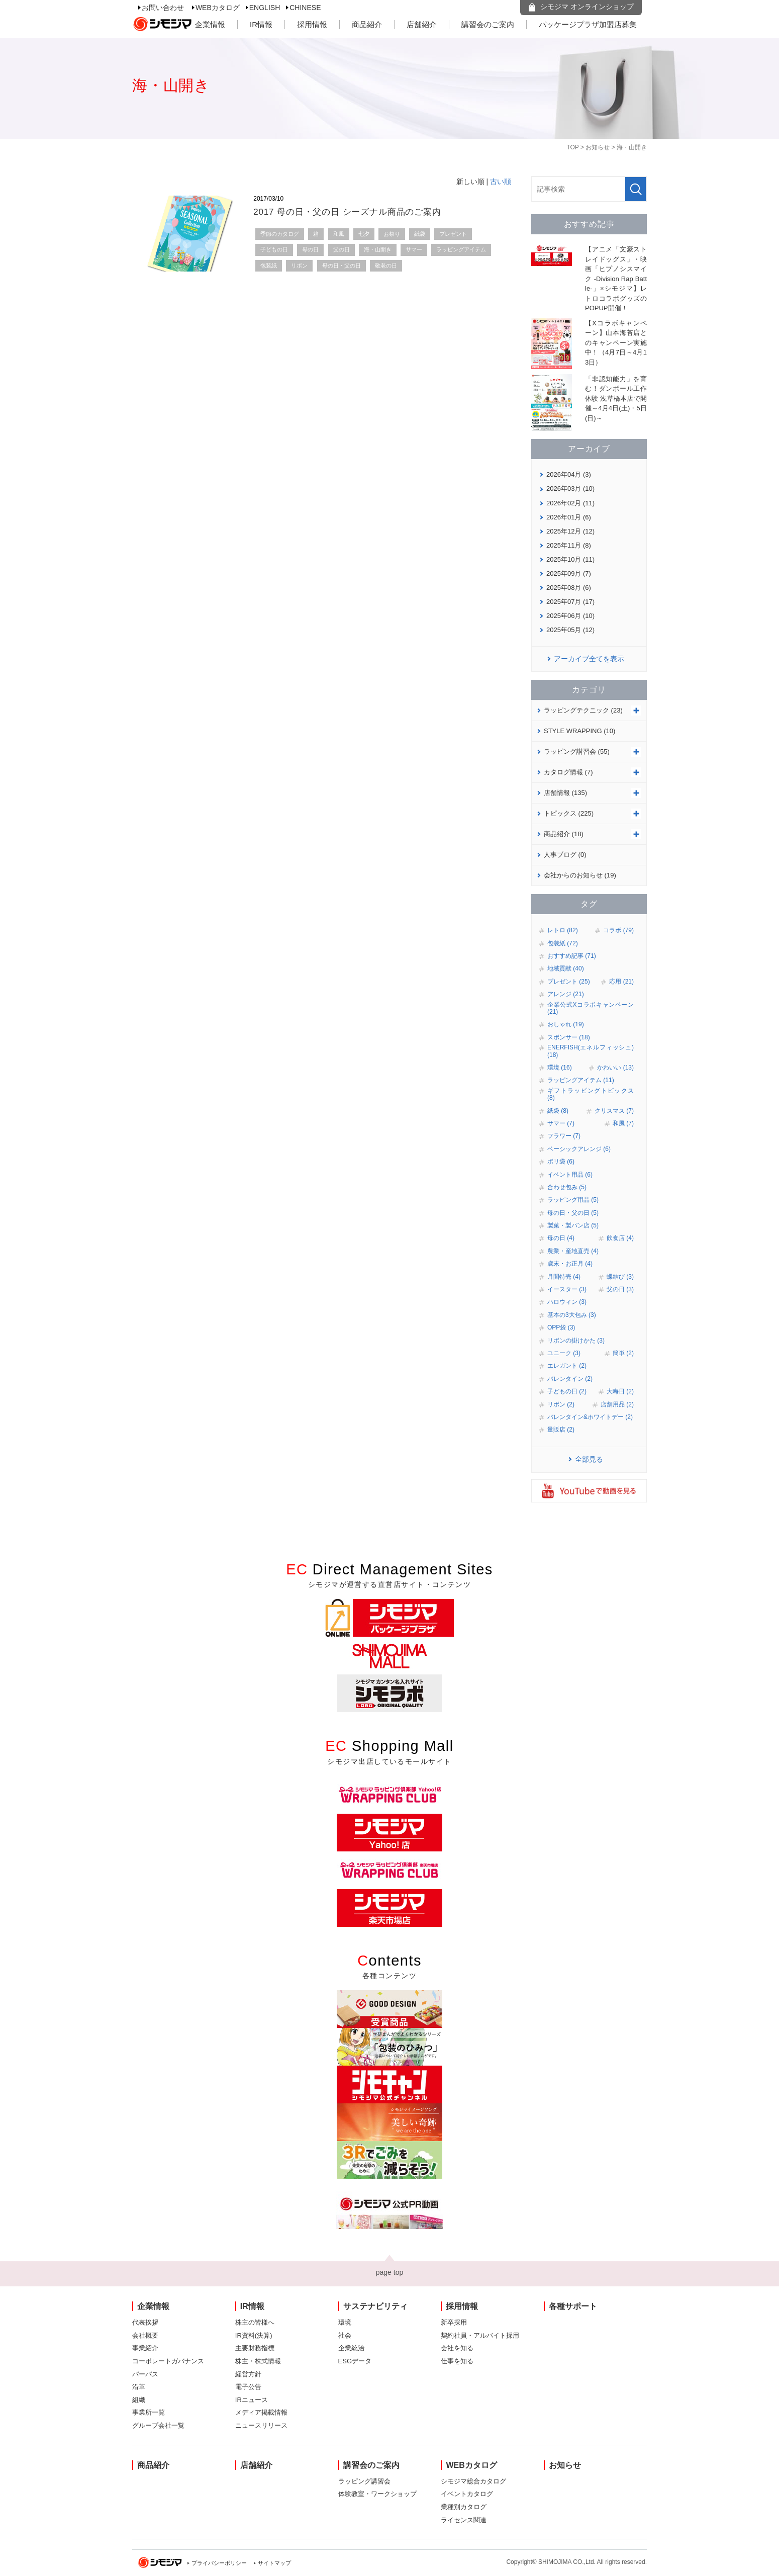  I want to click on page top, so click(390, 2272).